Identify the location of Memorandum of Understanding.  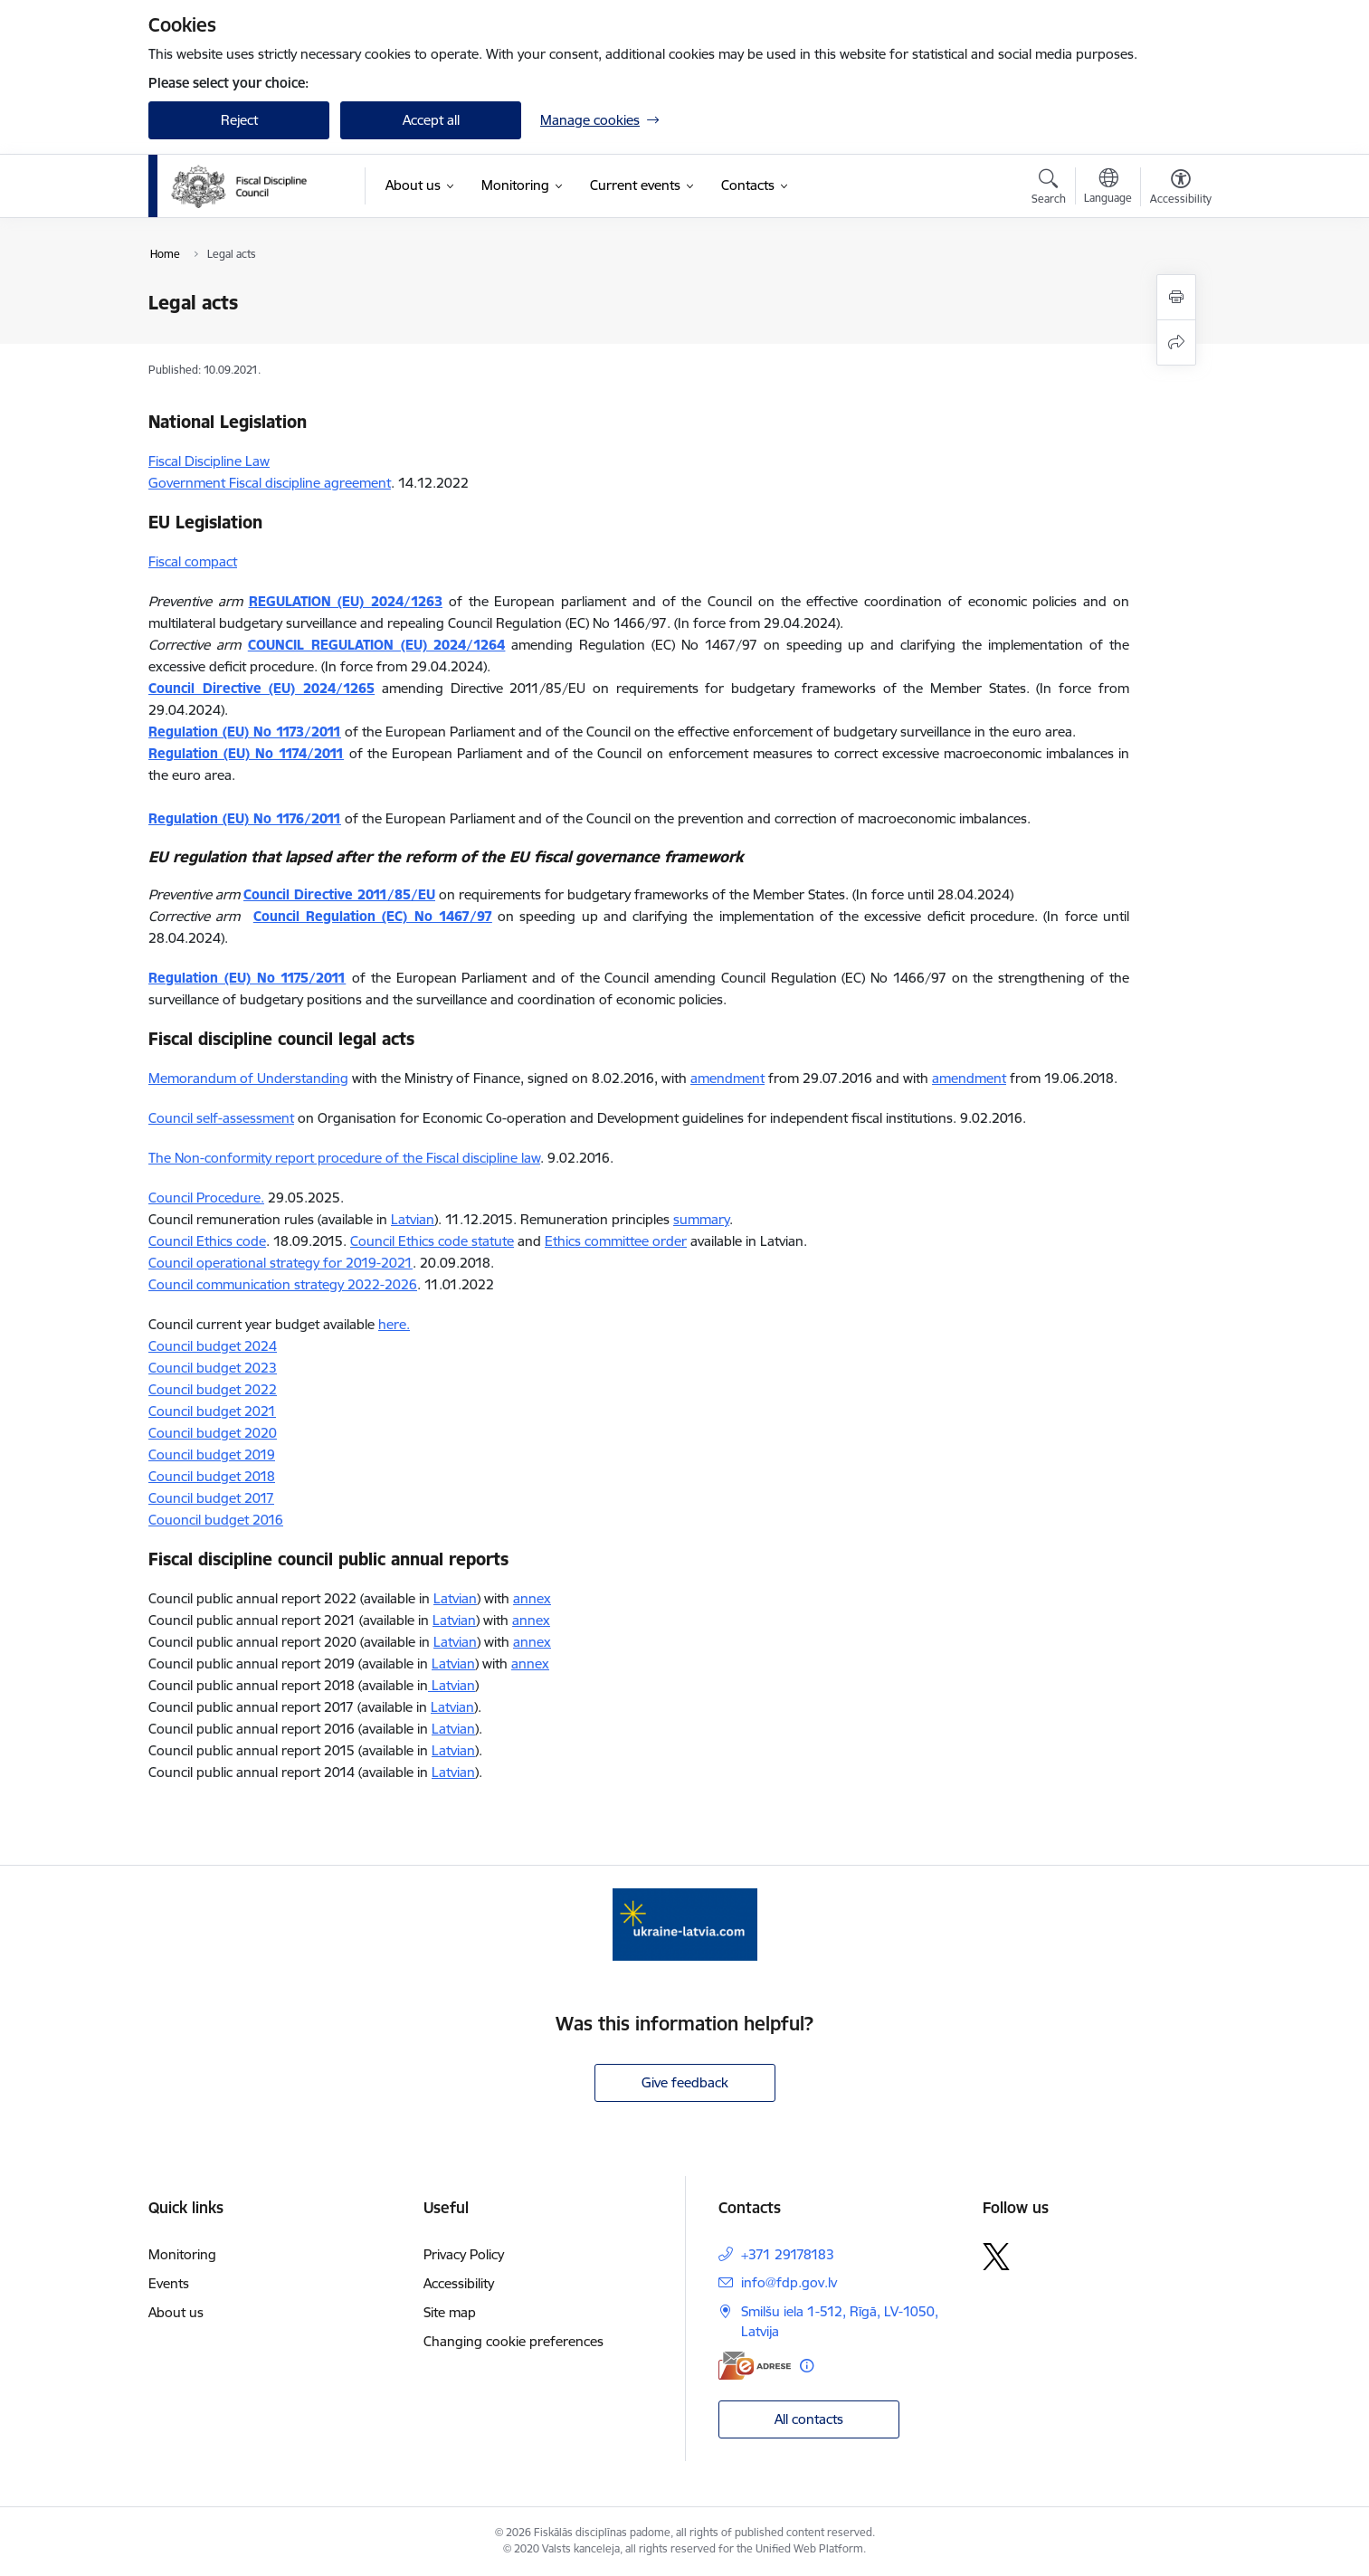
(248, 1078).